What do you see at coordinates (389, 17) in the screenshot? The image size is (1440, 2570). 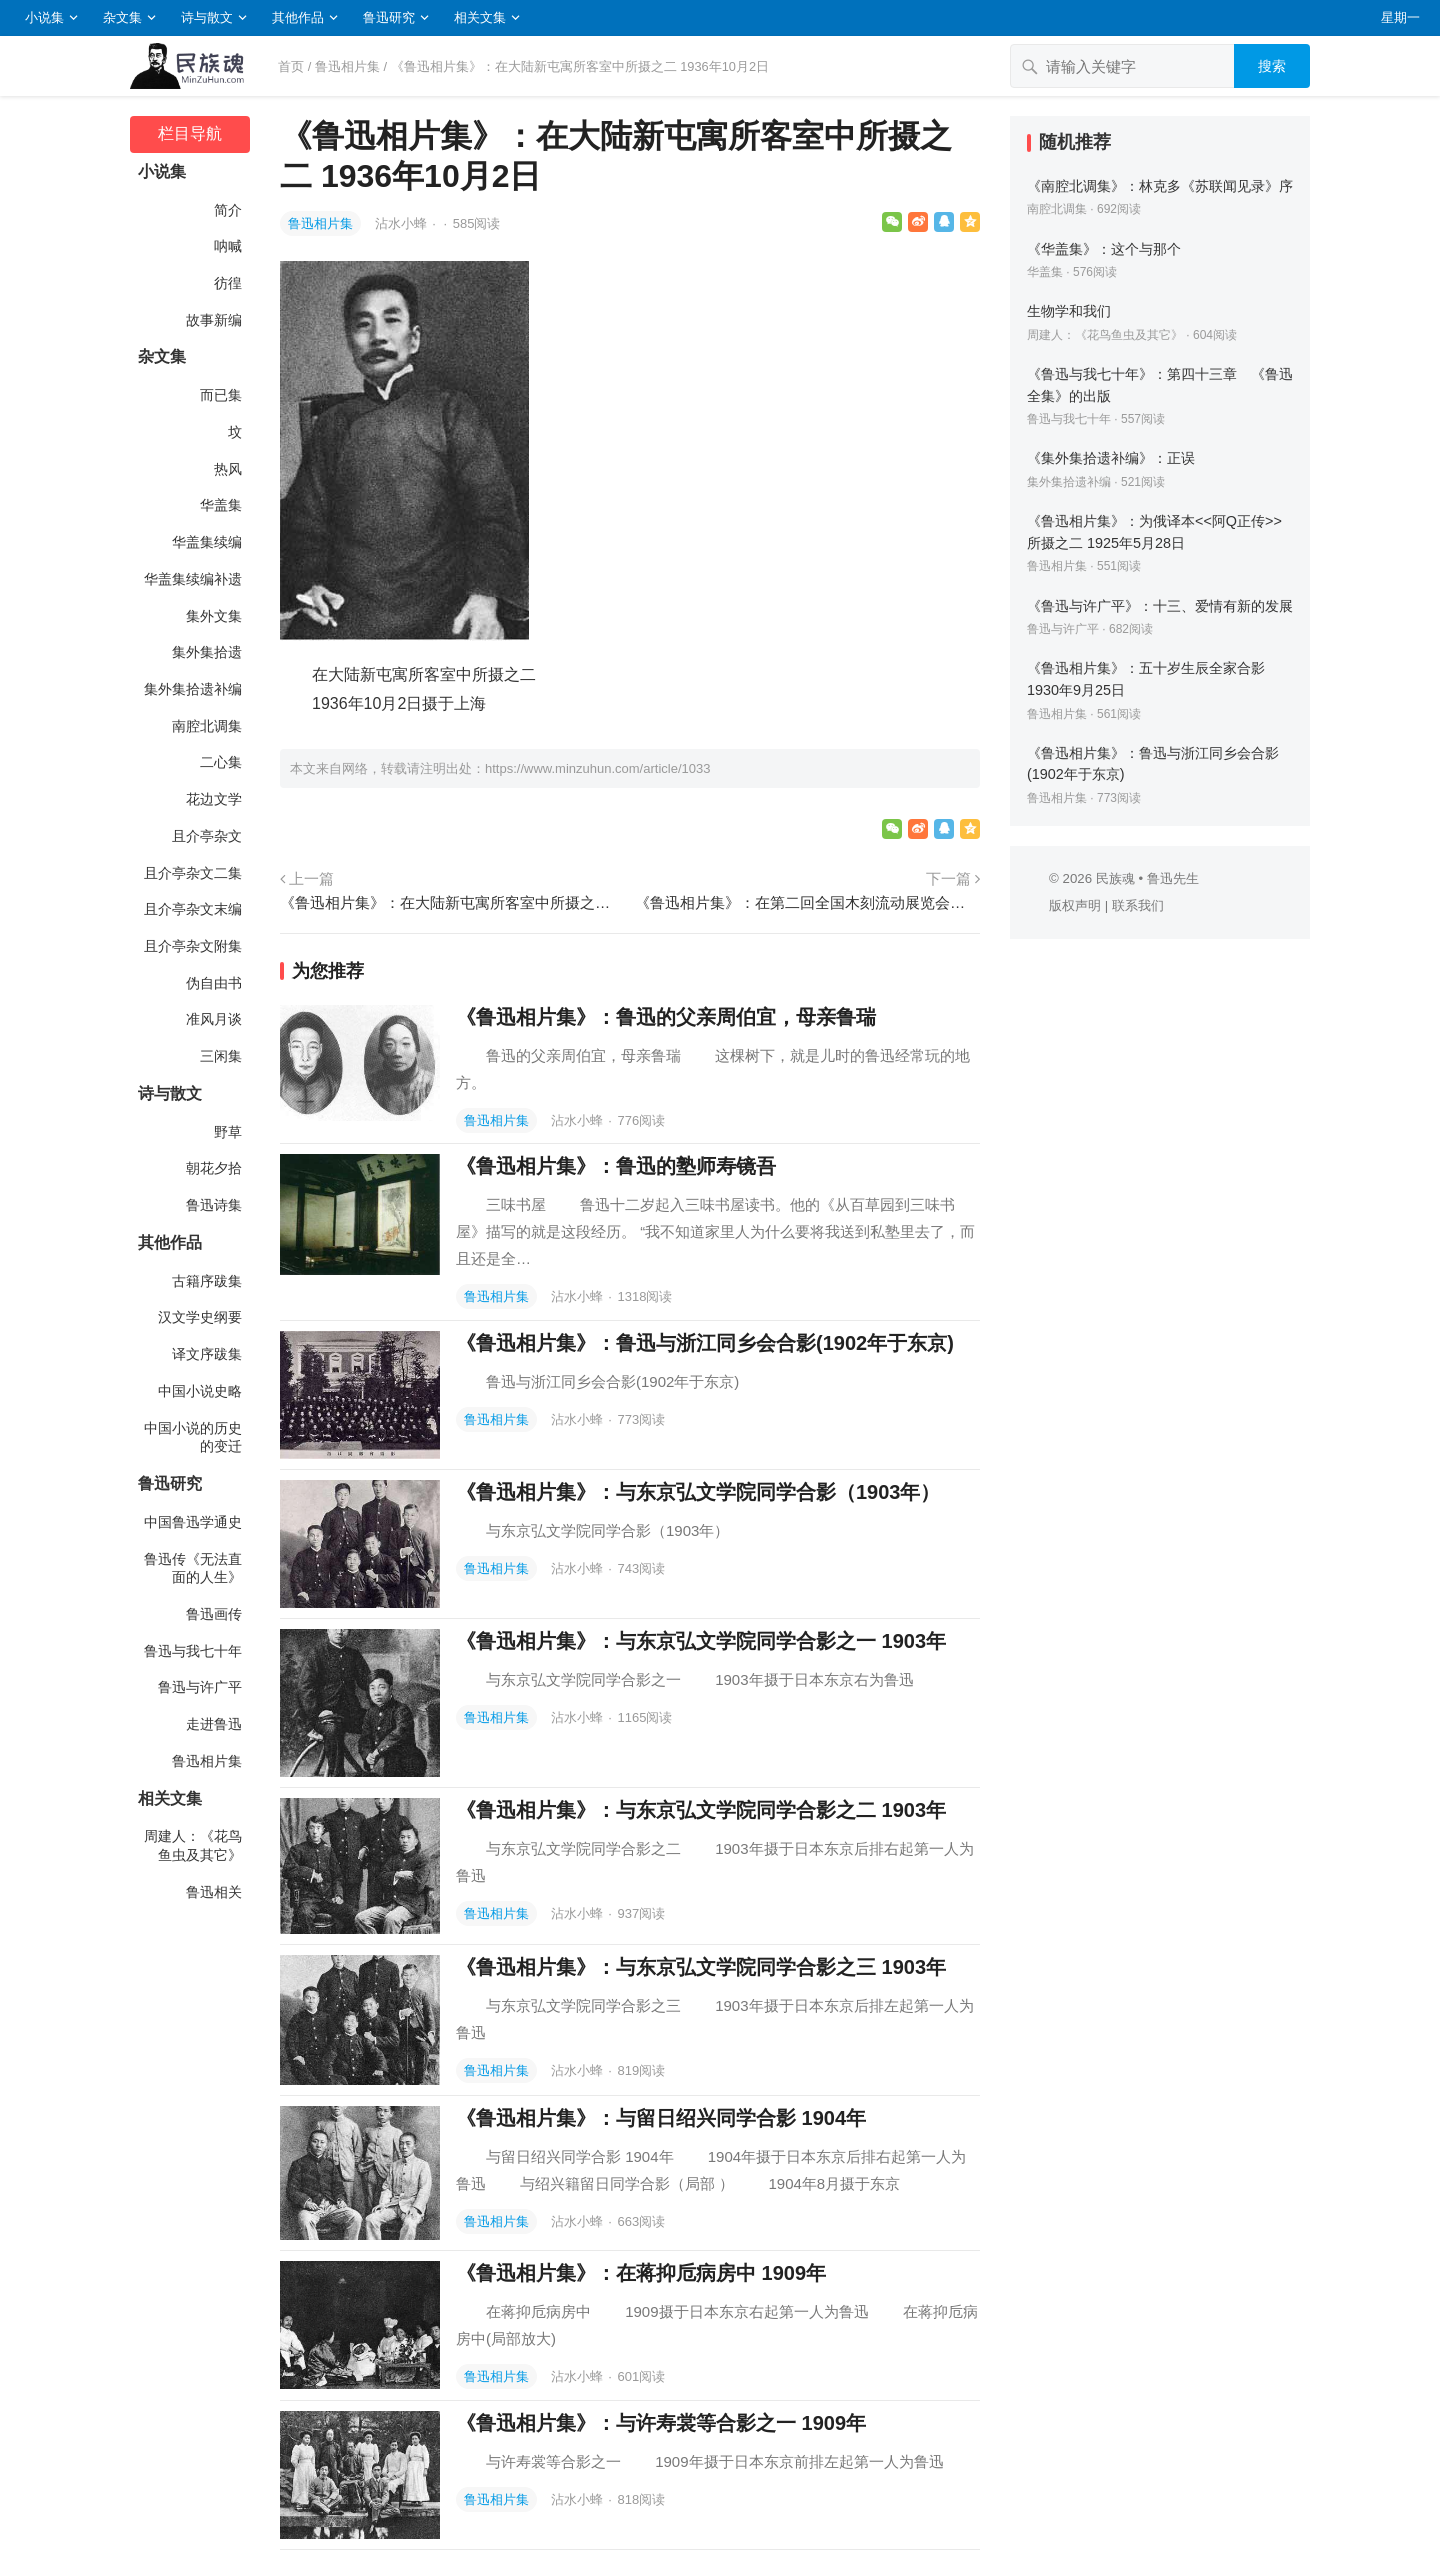 I see `鲁迅研究` at bounding box center [389, 17].